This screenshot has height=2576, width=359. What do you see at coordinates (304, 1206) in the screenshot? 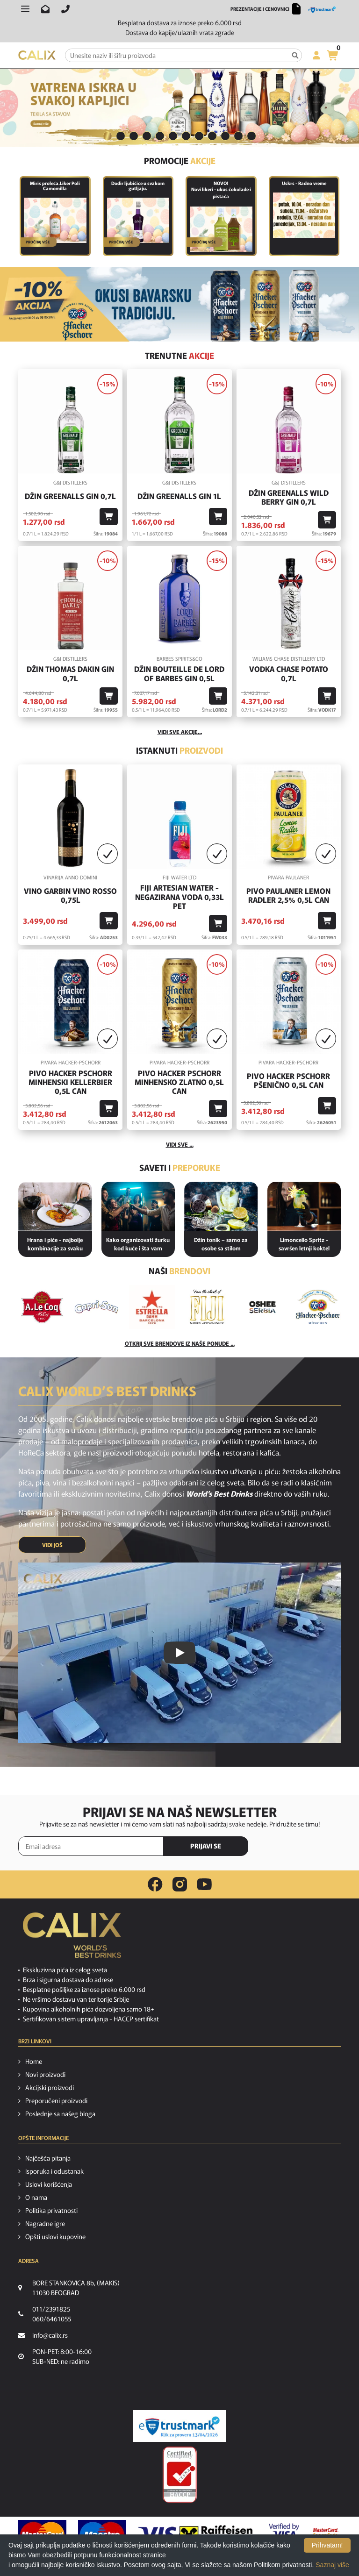
I see `[Limoncello Spritz - savršen letnji koktel]` at bounding box center [304, 1206].